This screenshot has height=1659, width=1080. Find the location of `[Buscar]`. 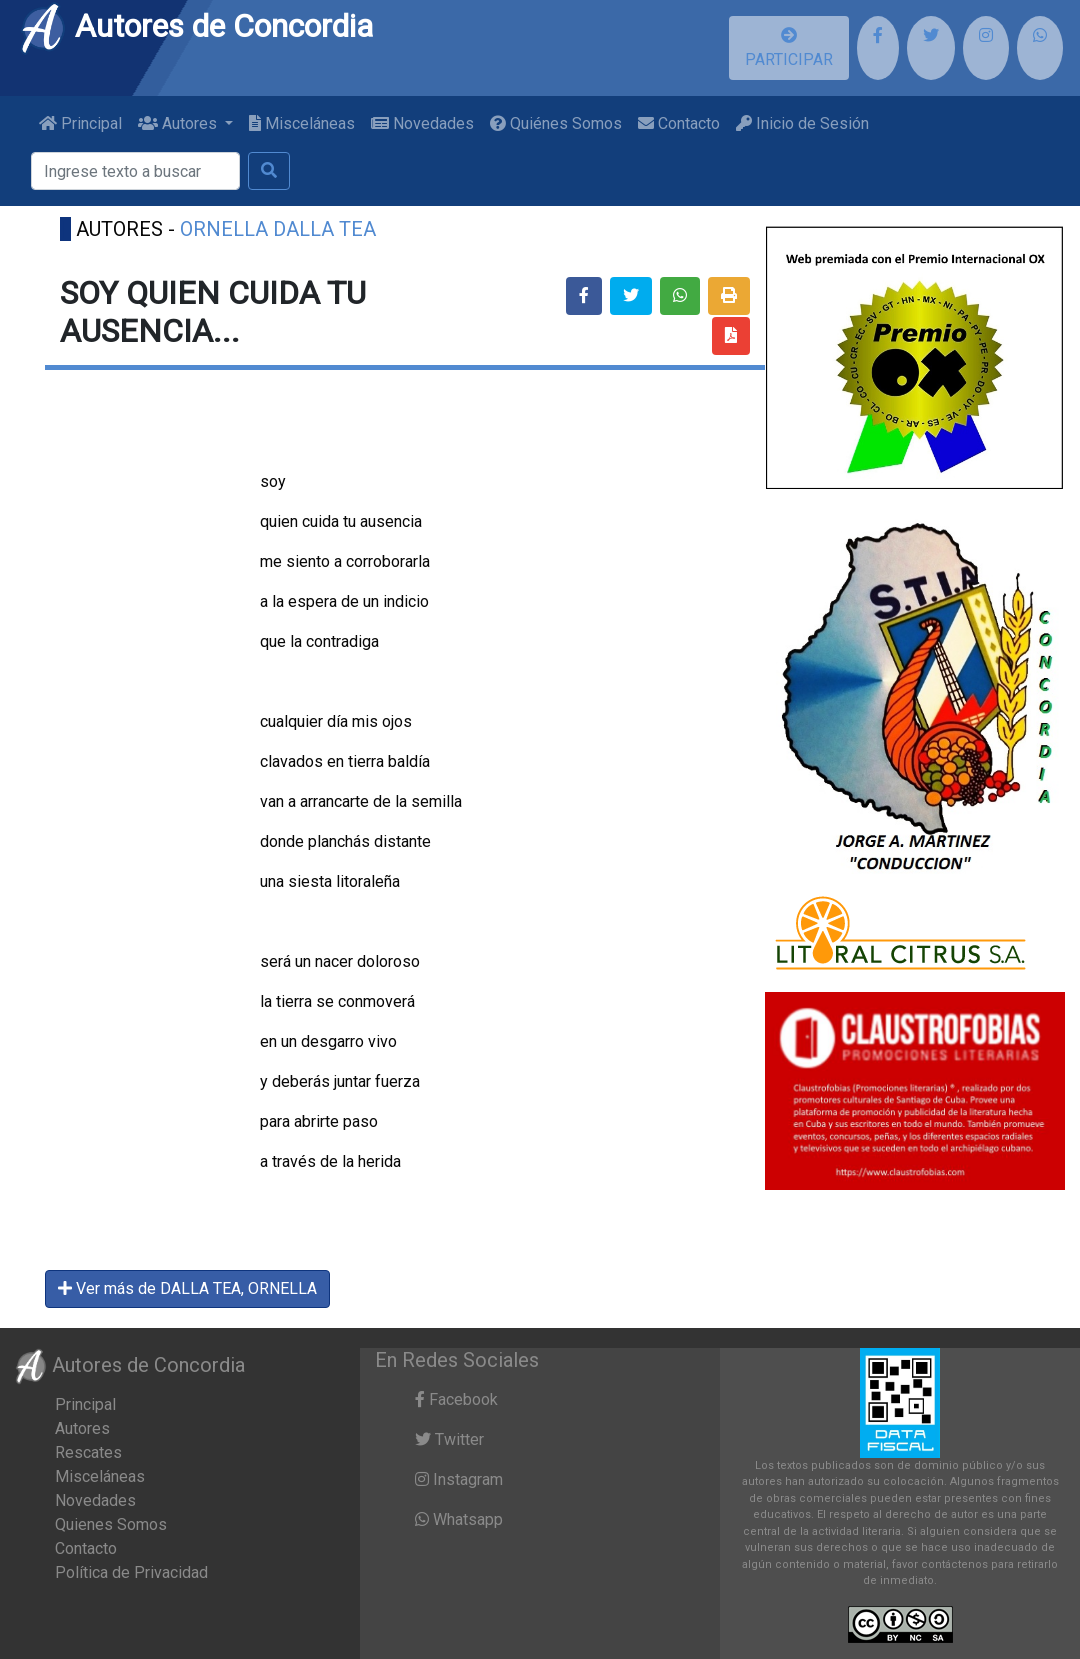

[Buscar] is located at coordinates (135, 171).